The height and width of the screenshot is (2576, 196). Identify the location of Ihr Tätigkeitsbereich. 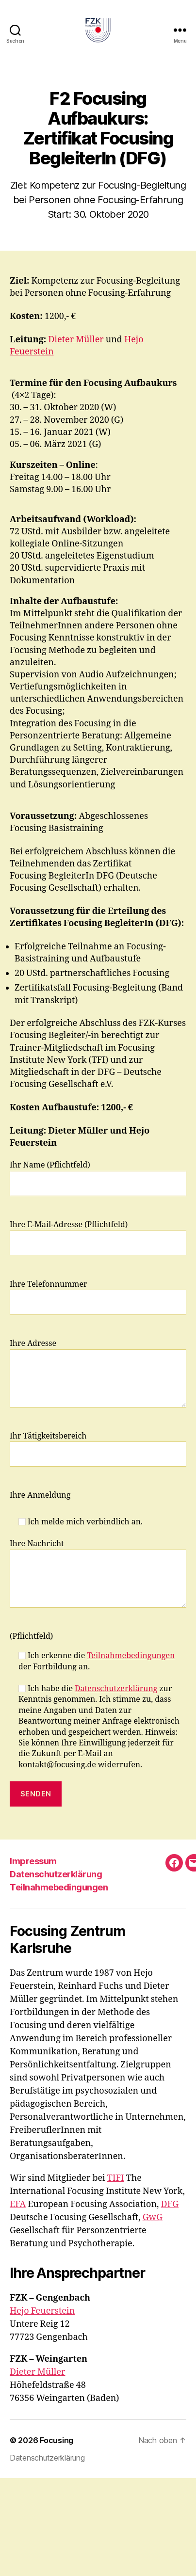
(98, 1449).